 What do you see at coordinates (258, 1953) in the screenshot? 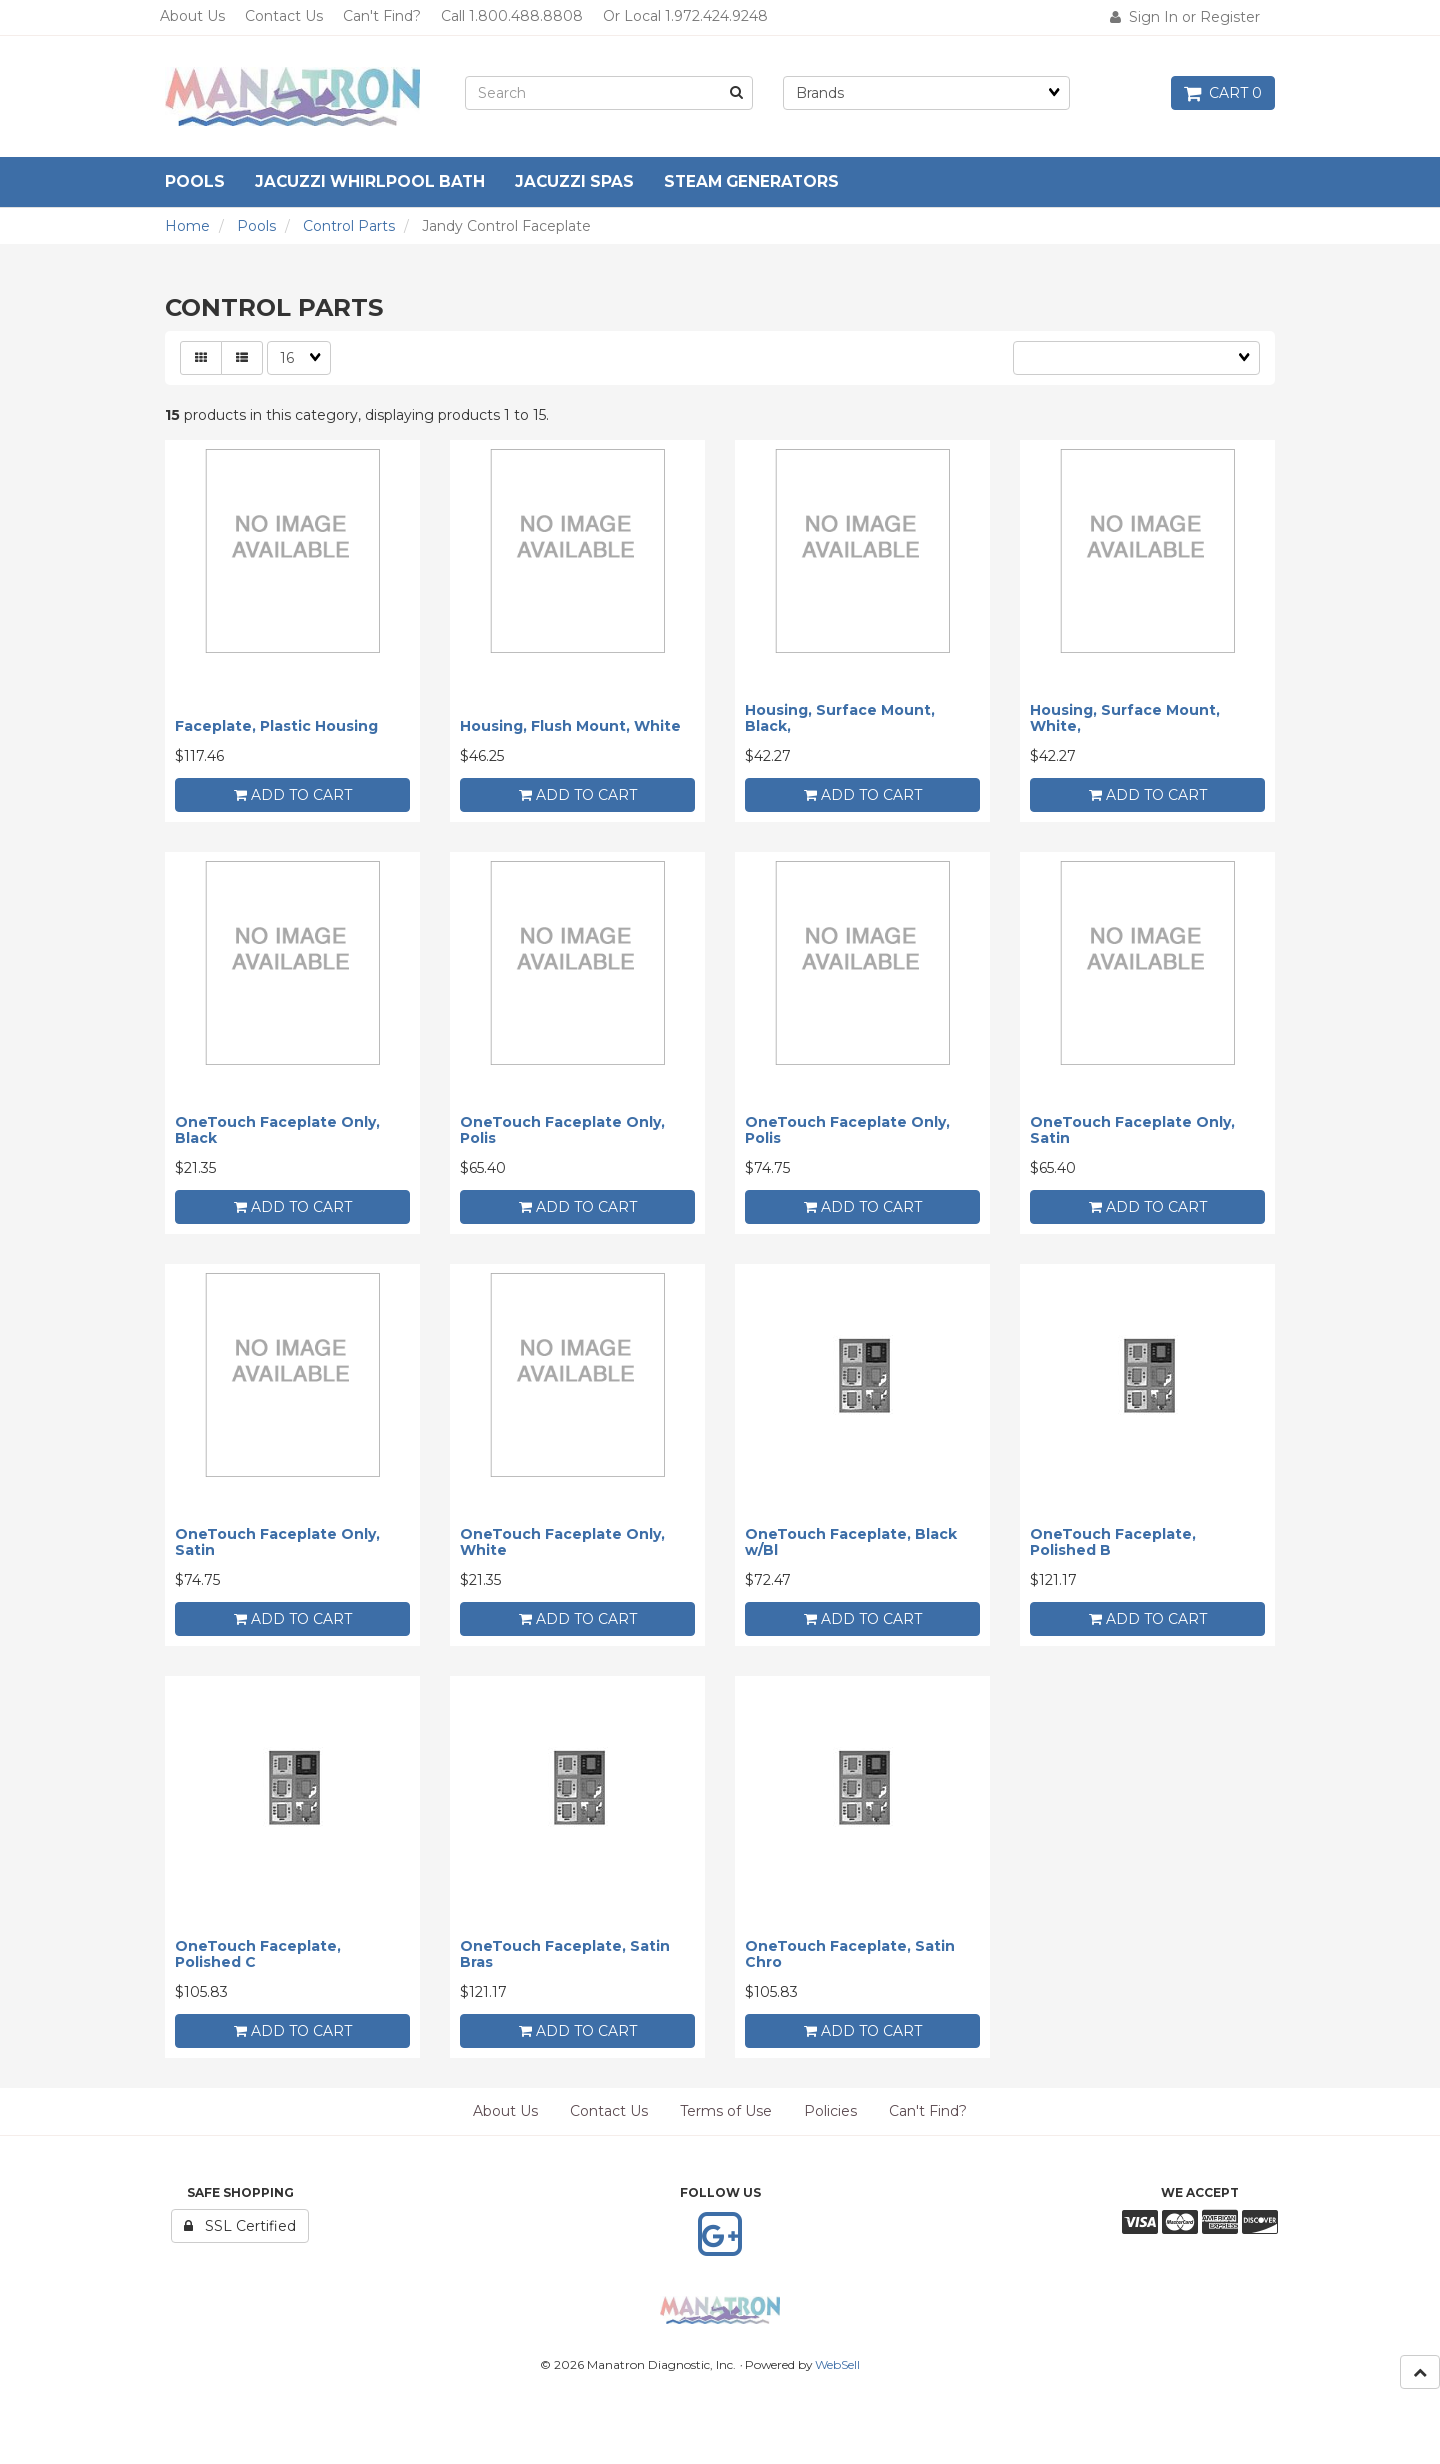
I see `OneTouch Faceplate, Polished C` at bounding box center [258, 1953].